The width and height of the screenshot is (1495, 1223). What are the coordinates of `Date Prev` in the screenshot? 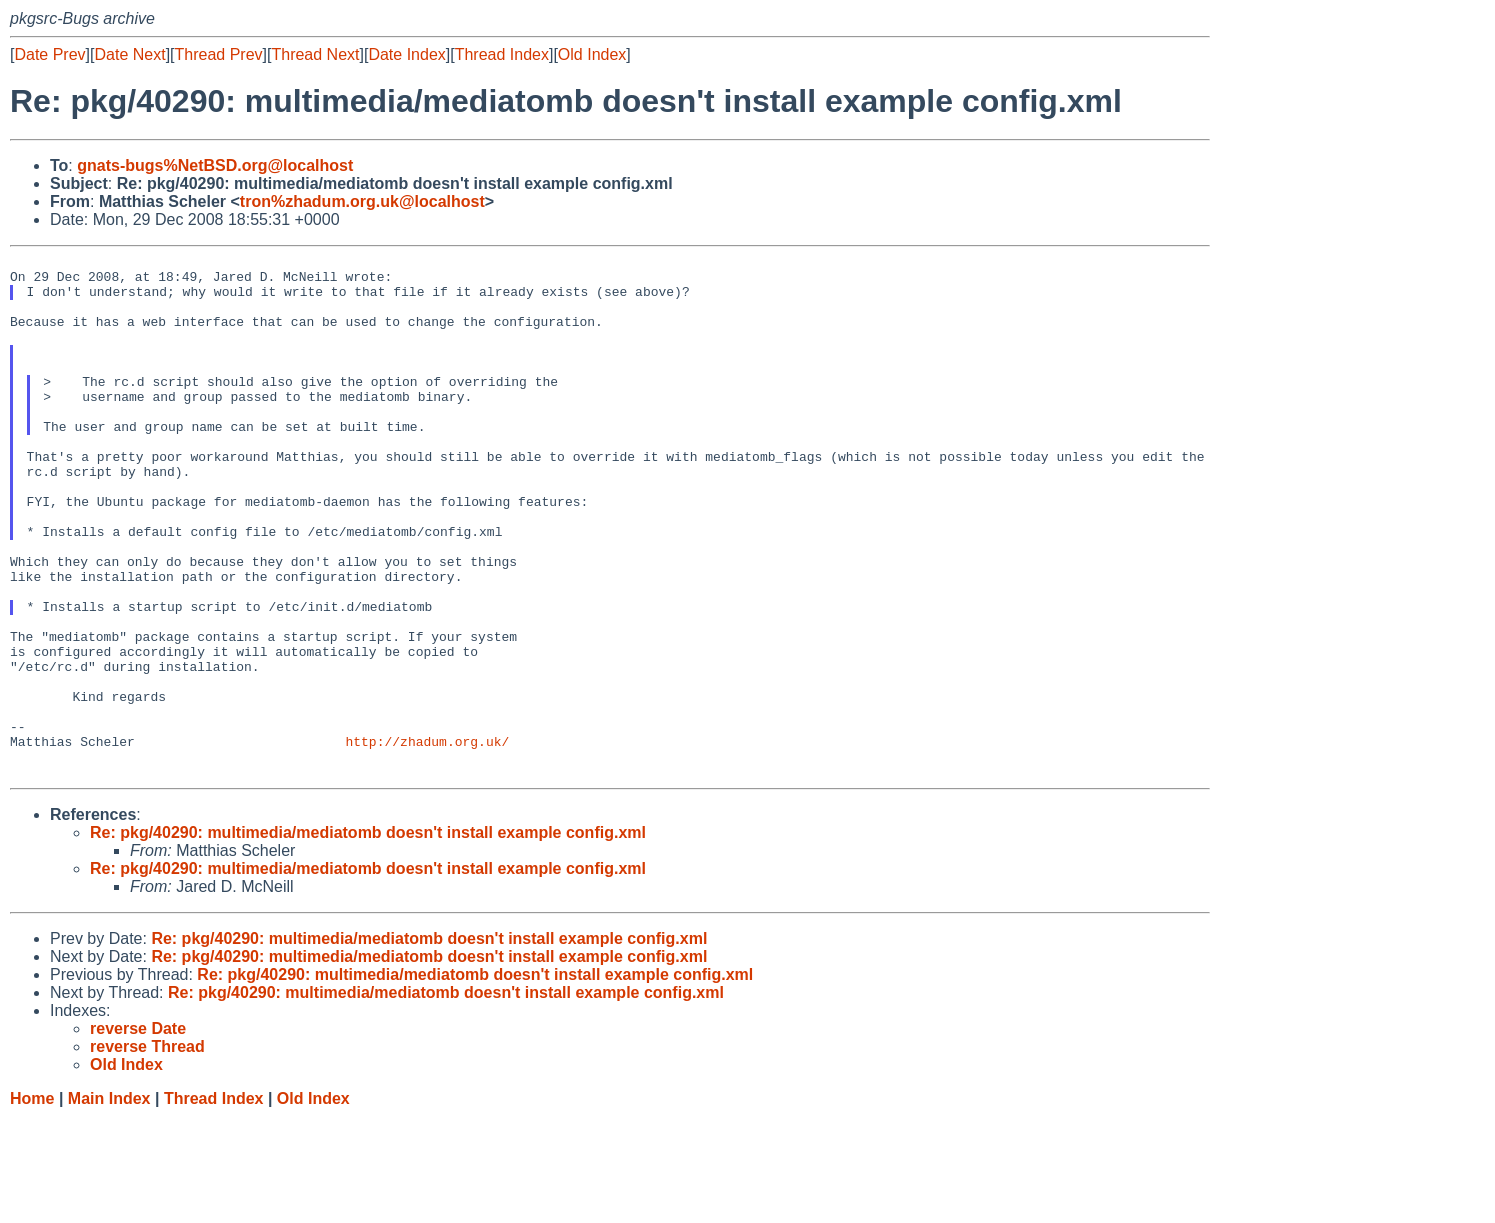 It's located at (49, 54).